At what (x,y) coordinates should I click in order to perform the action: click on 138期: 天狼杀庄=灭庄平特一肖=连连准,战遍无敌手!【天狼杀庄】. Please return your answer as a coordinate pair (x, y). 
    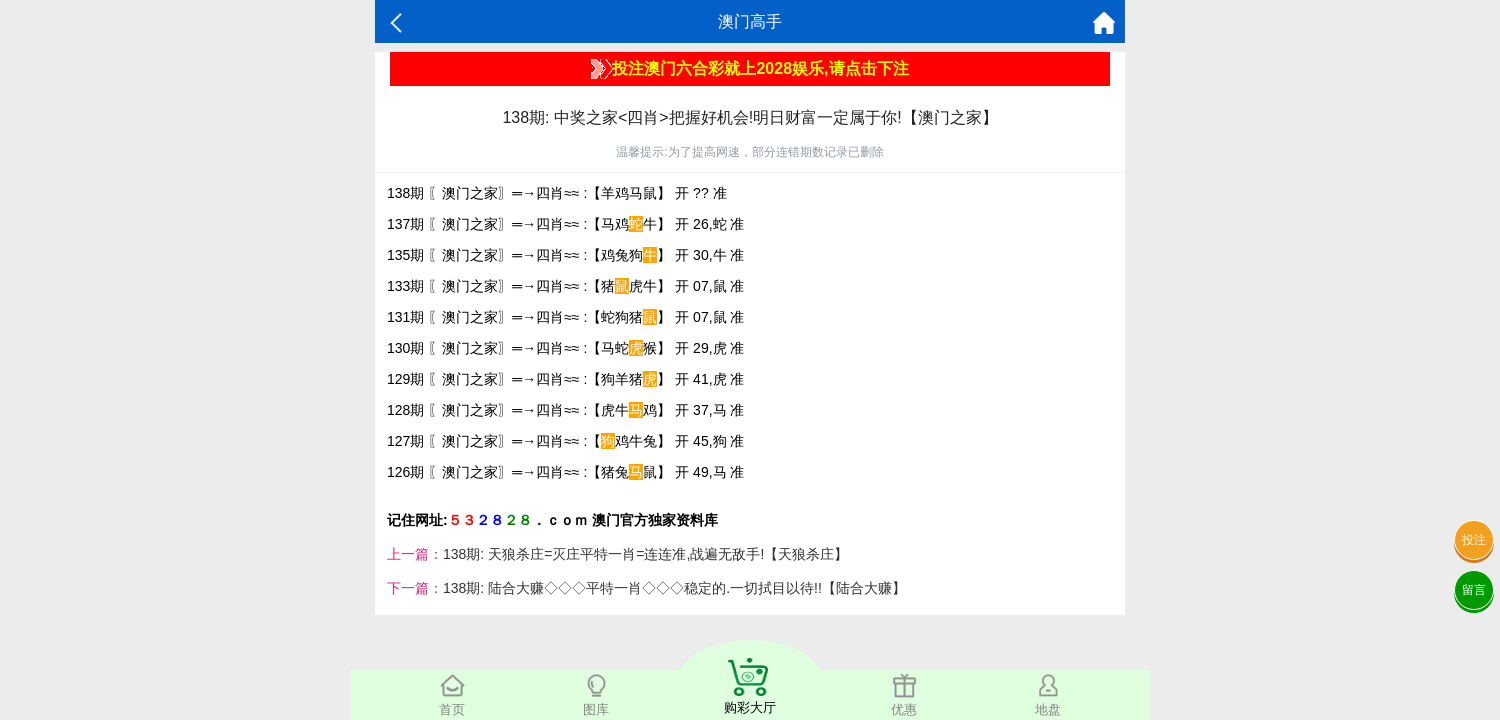
    Looking at the image, I should click on (645, 554).